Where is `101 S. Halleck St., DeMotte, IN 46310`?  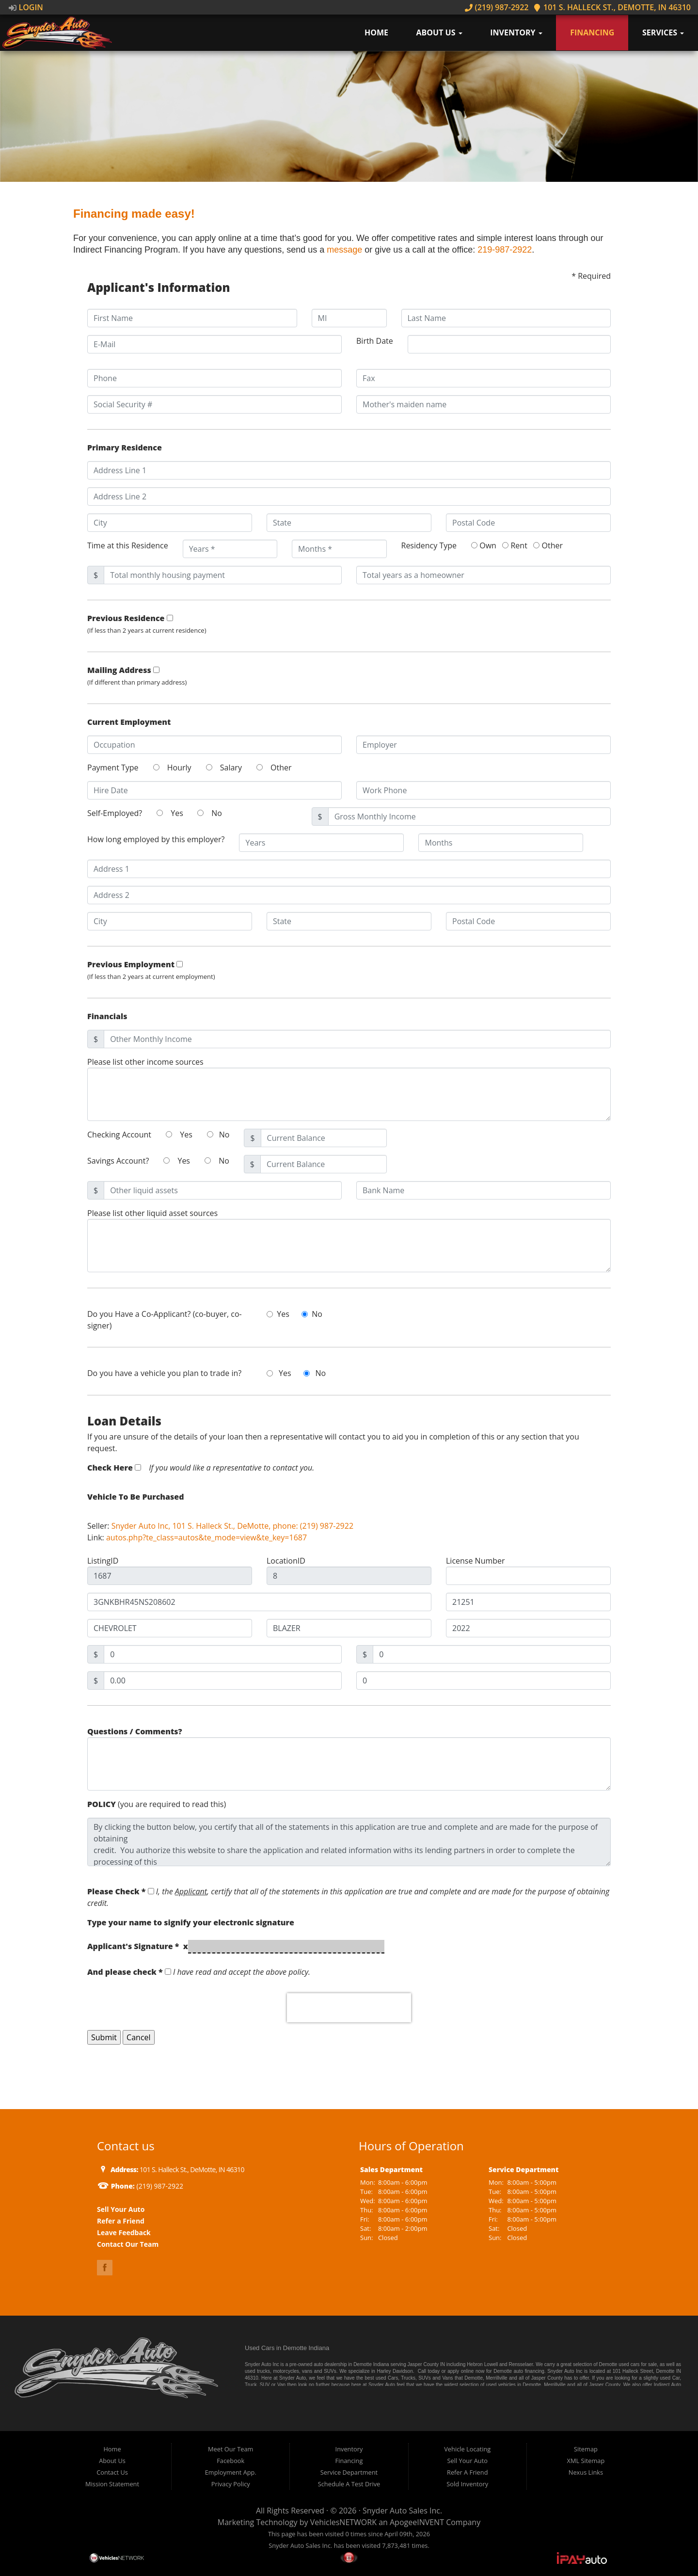 101 S. Halleck St., DeMotte, IN 46310 is located at coordinates (612, 7).